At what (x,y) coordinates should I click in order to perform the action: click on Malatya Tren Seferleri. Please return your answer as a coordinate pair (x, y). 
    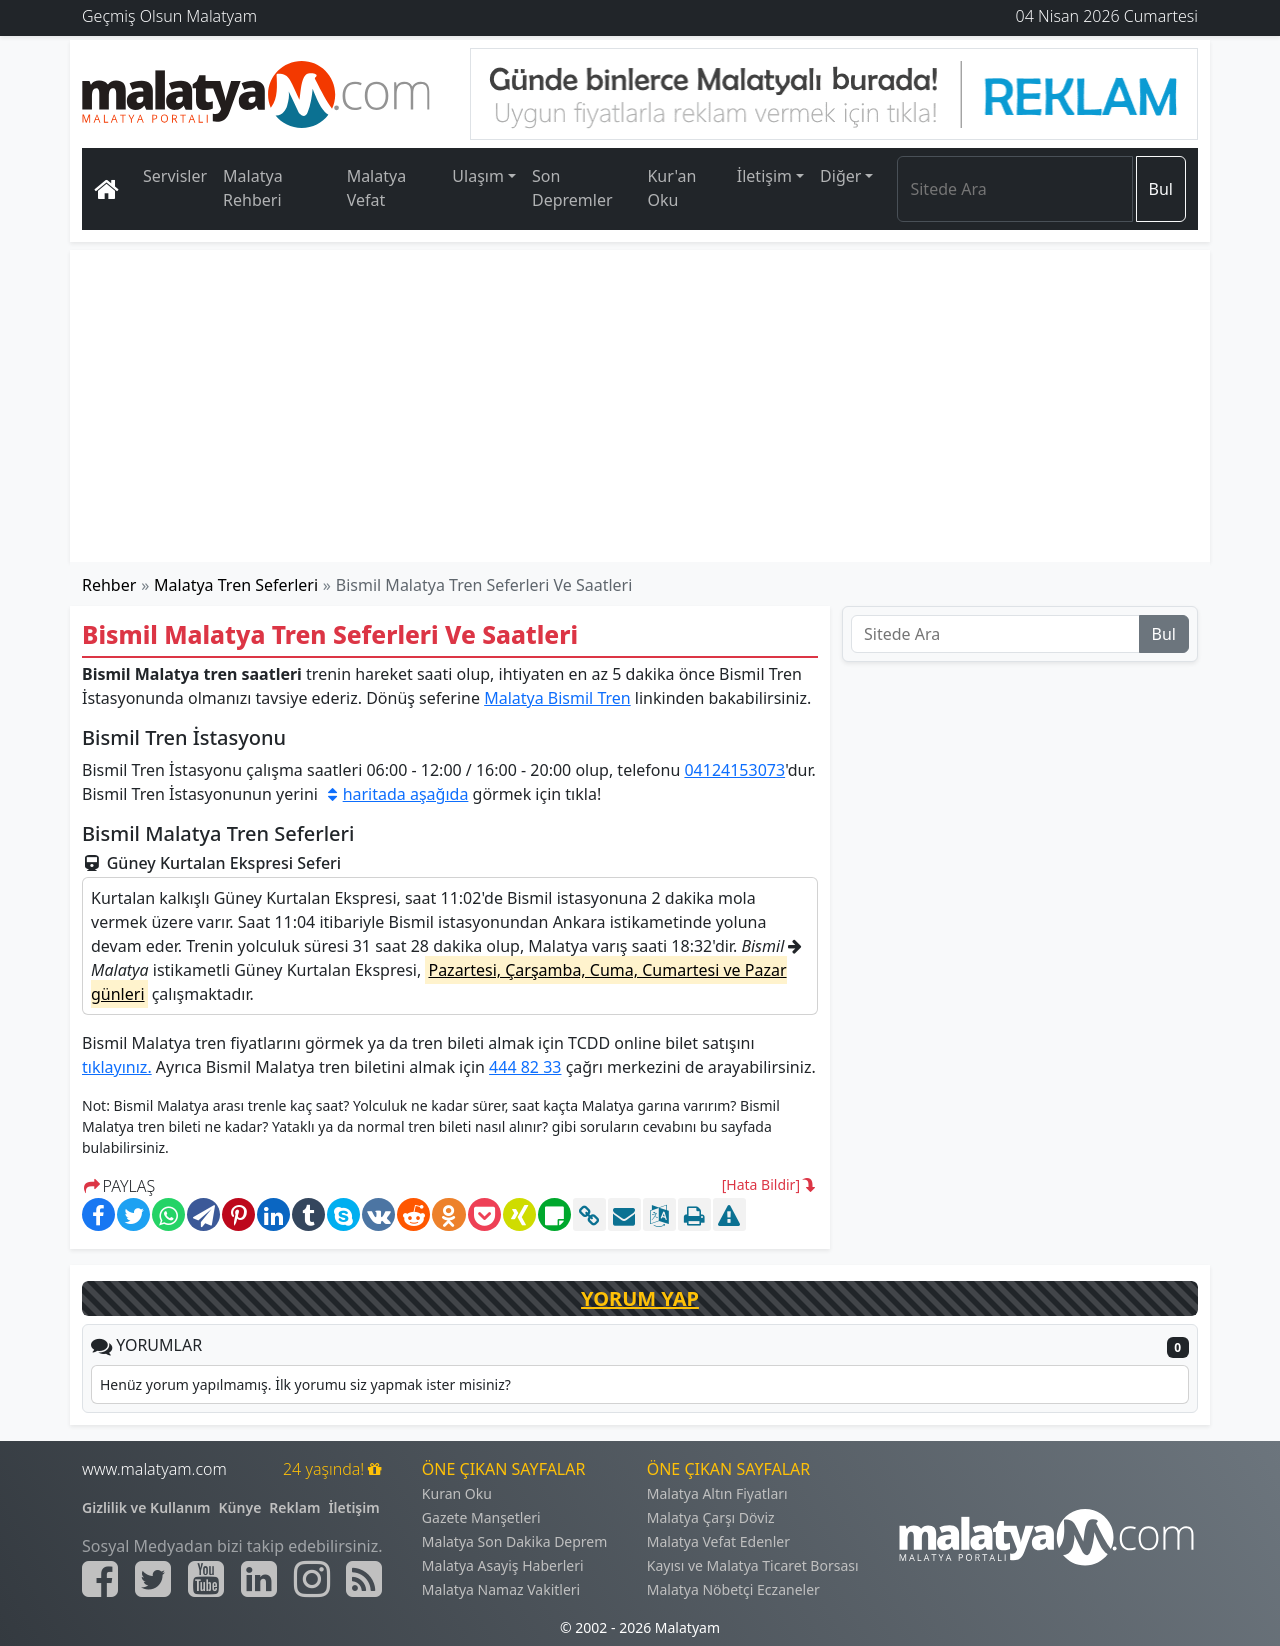
    Looking at the image, I should click on (236, 585).